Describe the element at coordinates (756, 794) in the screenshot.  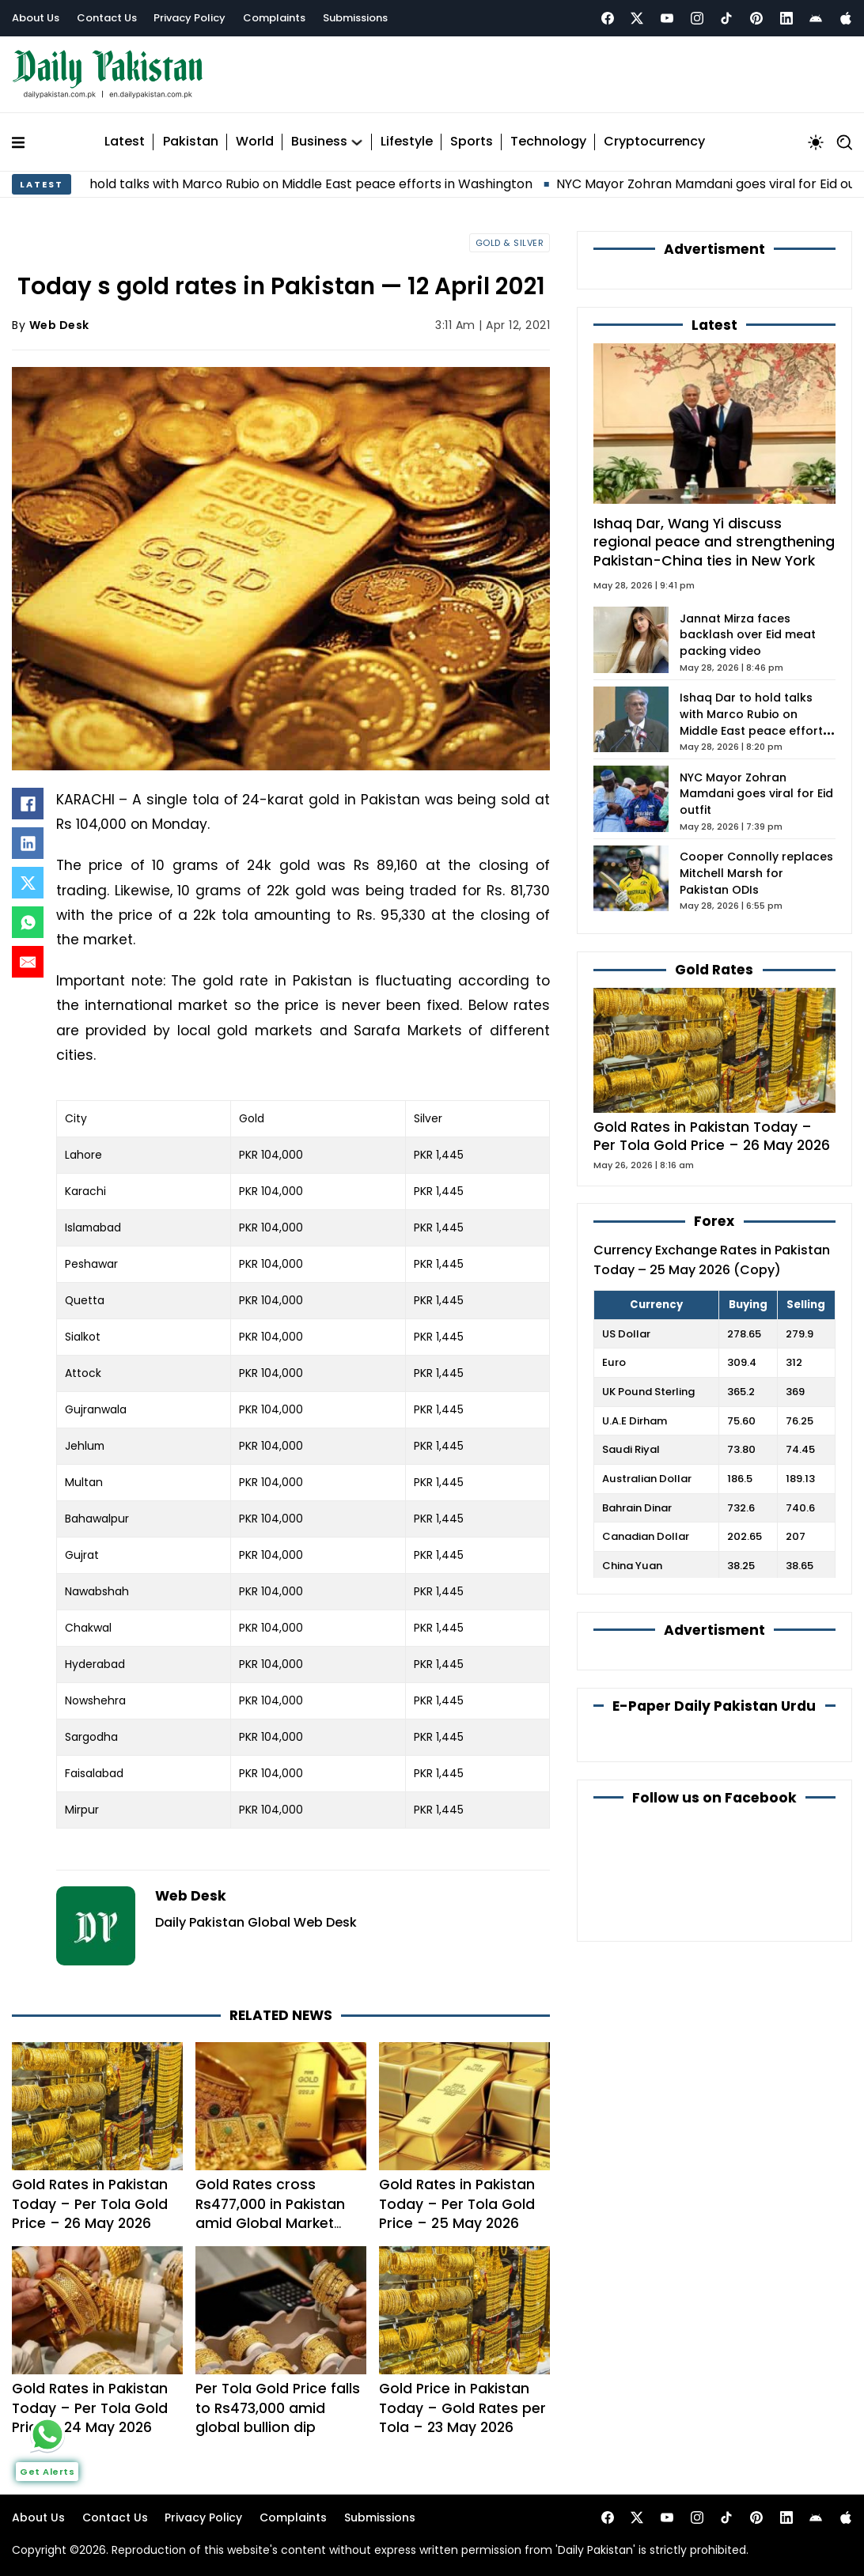
I see `NYC Mayor Zohran Mamdani goes viral for Eid outfit` at that location.